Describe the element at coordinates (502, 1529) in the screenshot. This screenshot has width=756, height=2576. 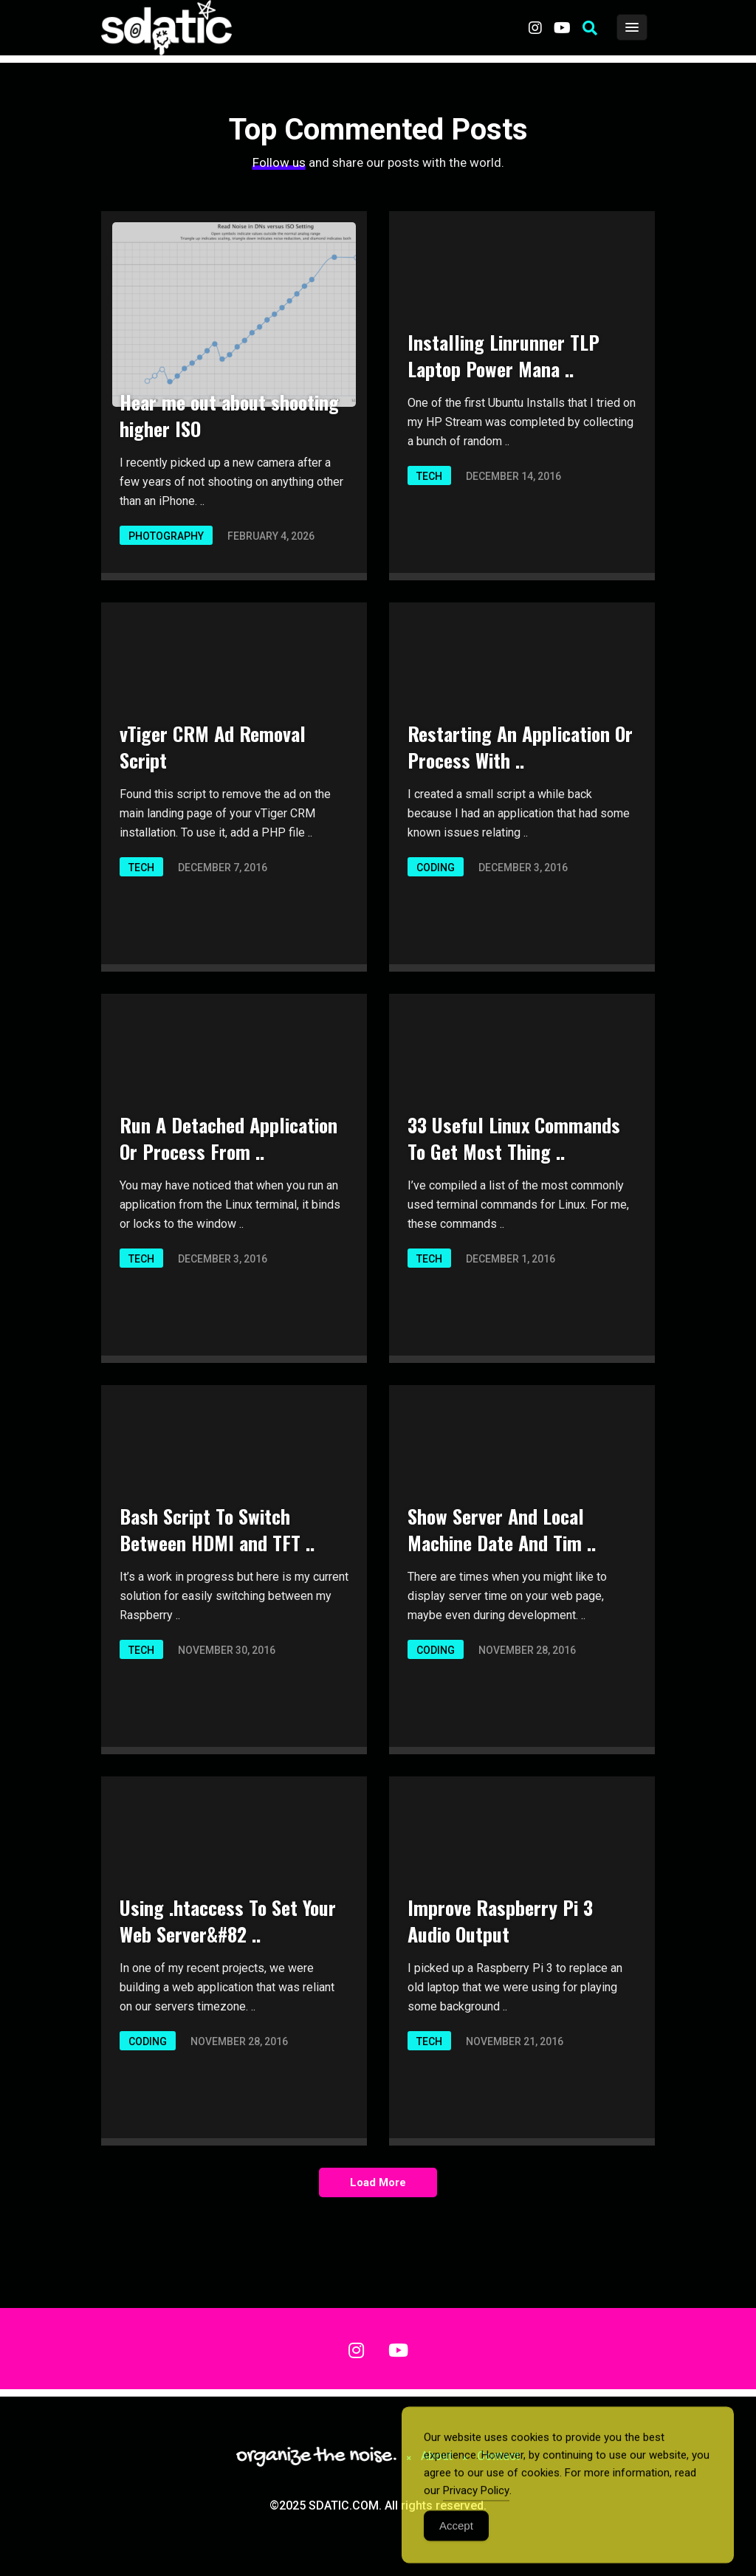
I see `Show Server And Local Machine Date And Tim ..` at that location.